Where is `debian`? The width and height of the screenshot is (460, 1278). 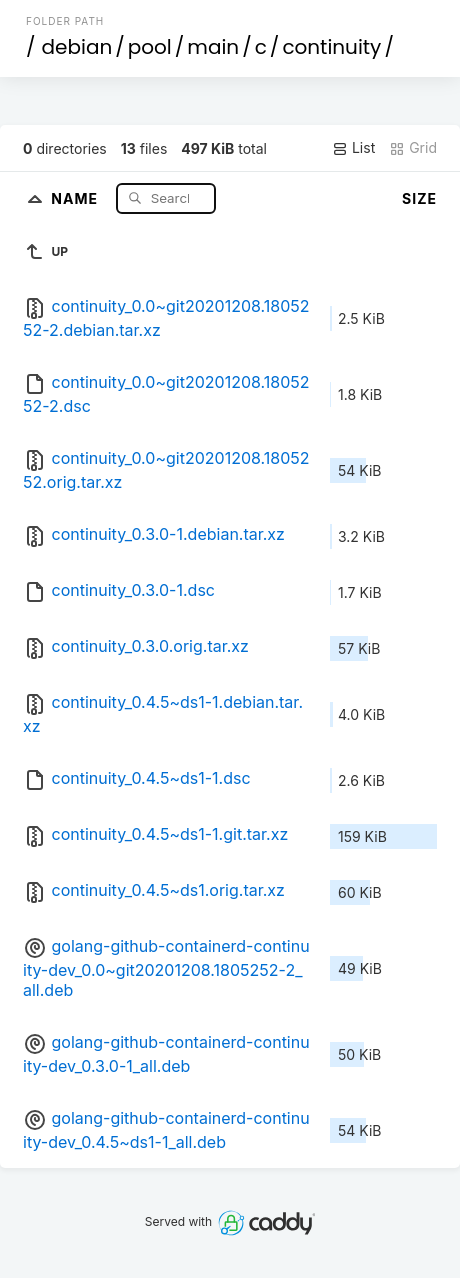 debian is located at coordinates (77, 47).